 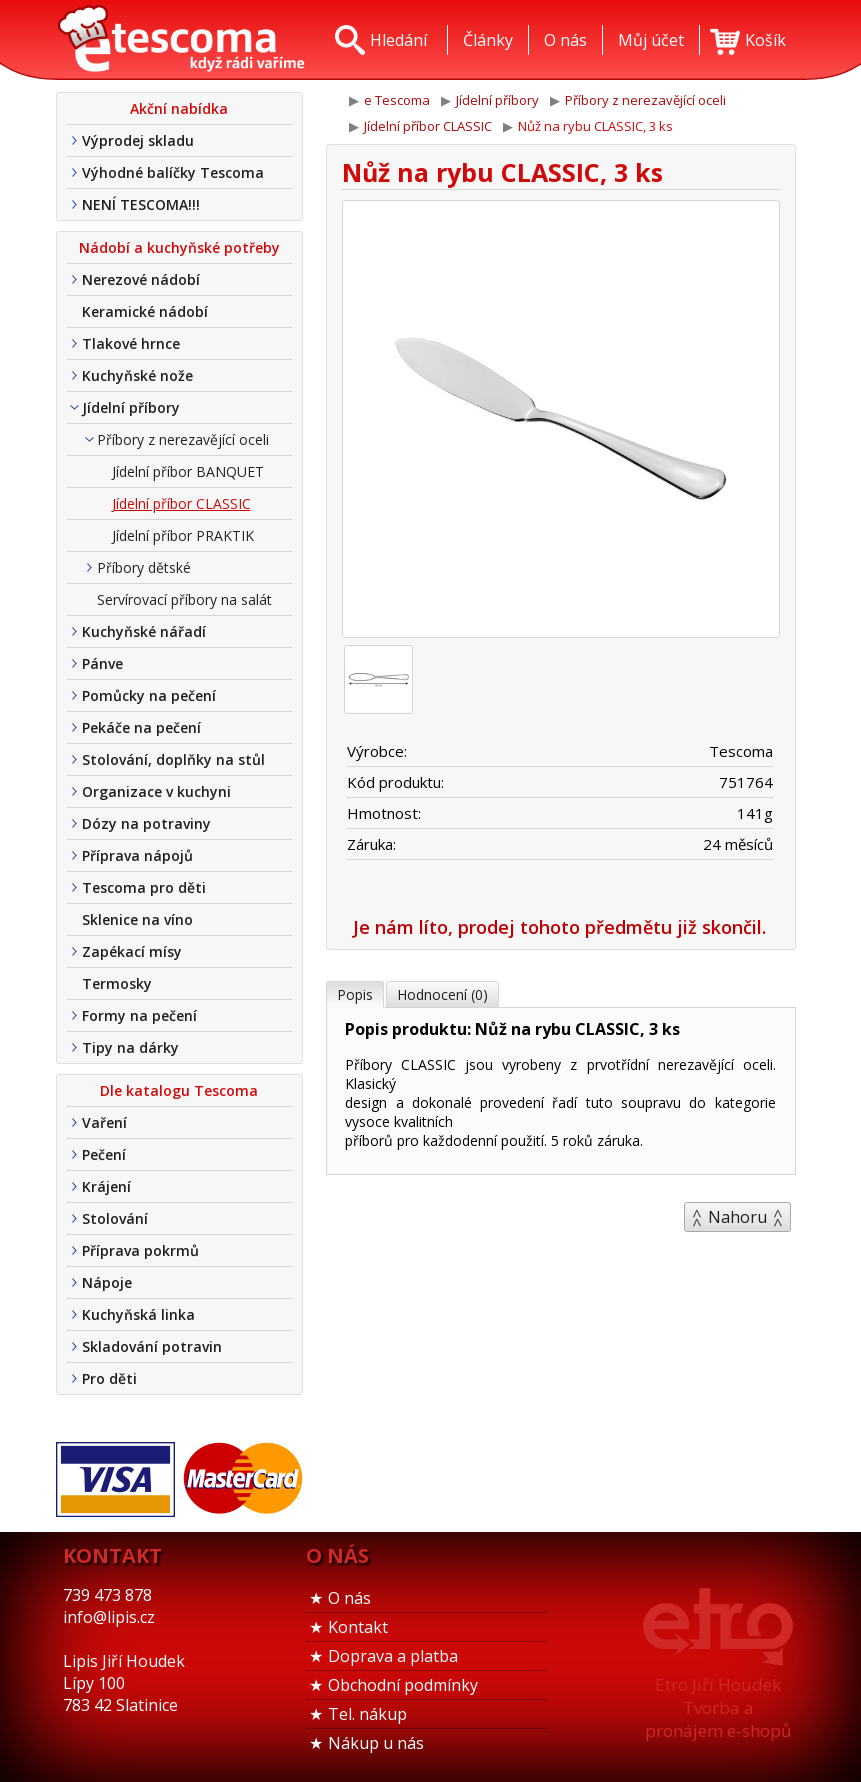 What do you see at coordinates (138, 140) in the screenshot?
I see `Výprodej skladu` at bounding box center [138, 140].